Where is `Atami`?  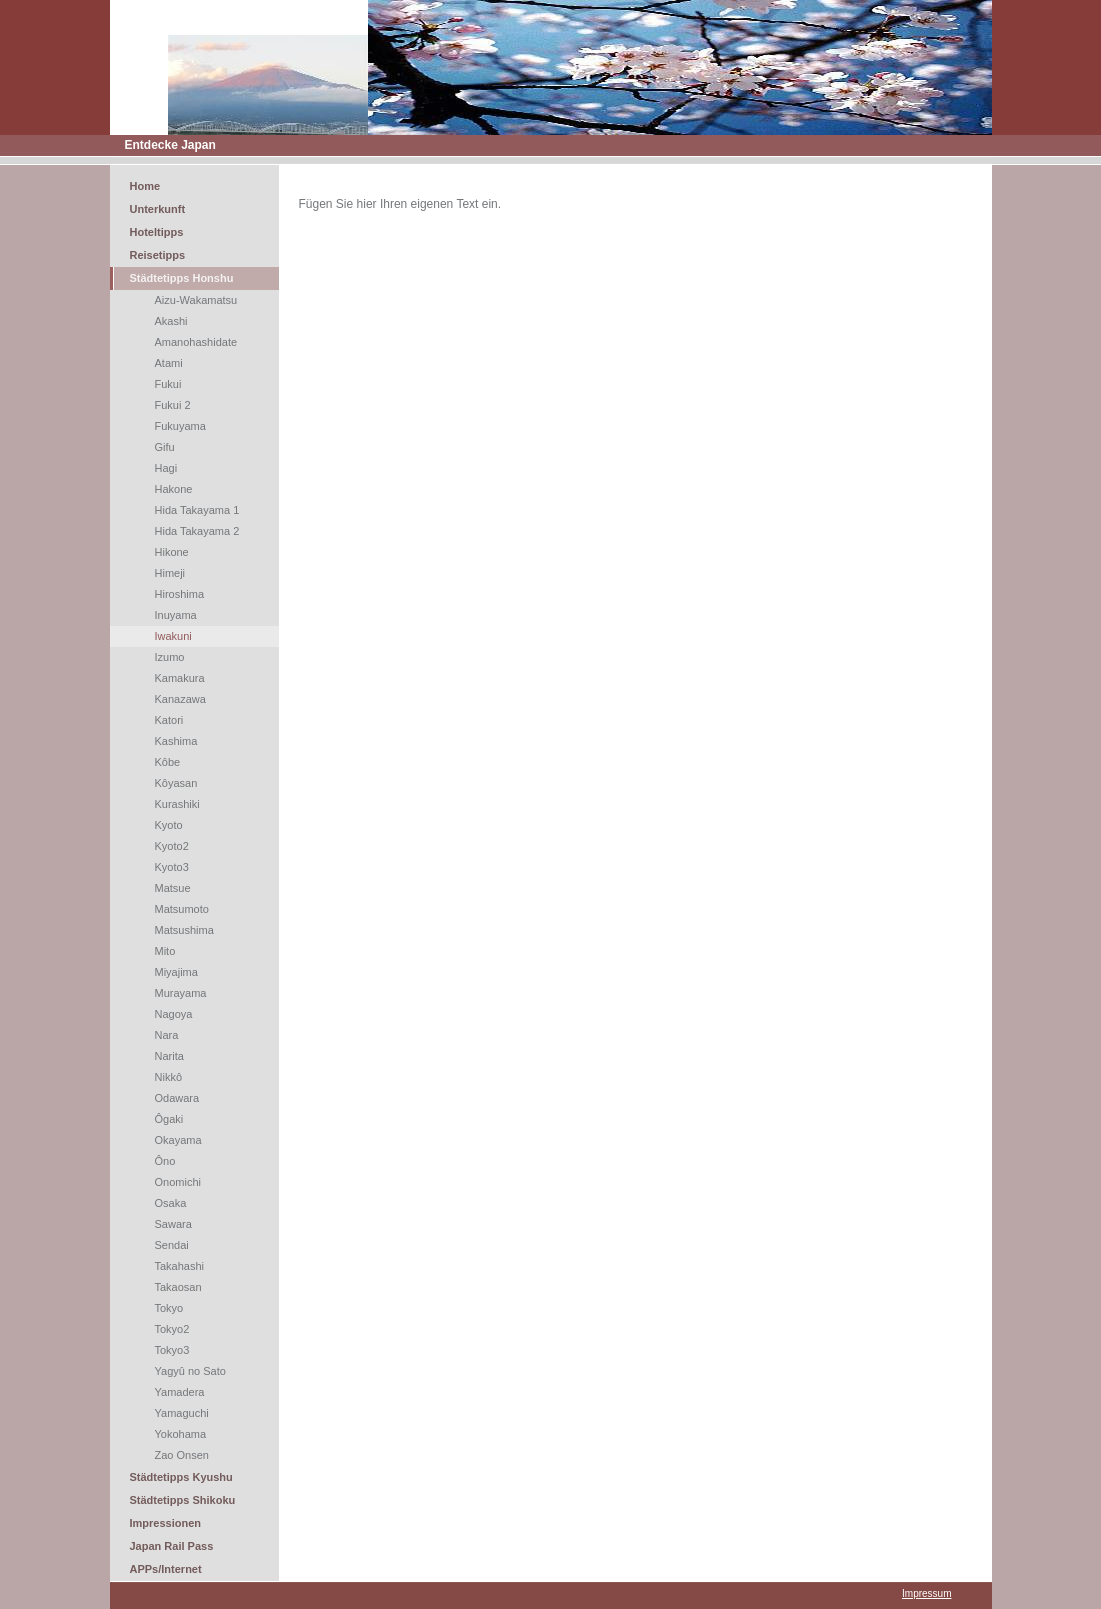
Atami is located at coordinates (169, 363).